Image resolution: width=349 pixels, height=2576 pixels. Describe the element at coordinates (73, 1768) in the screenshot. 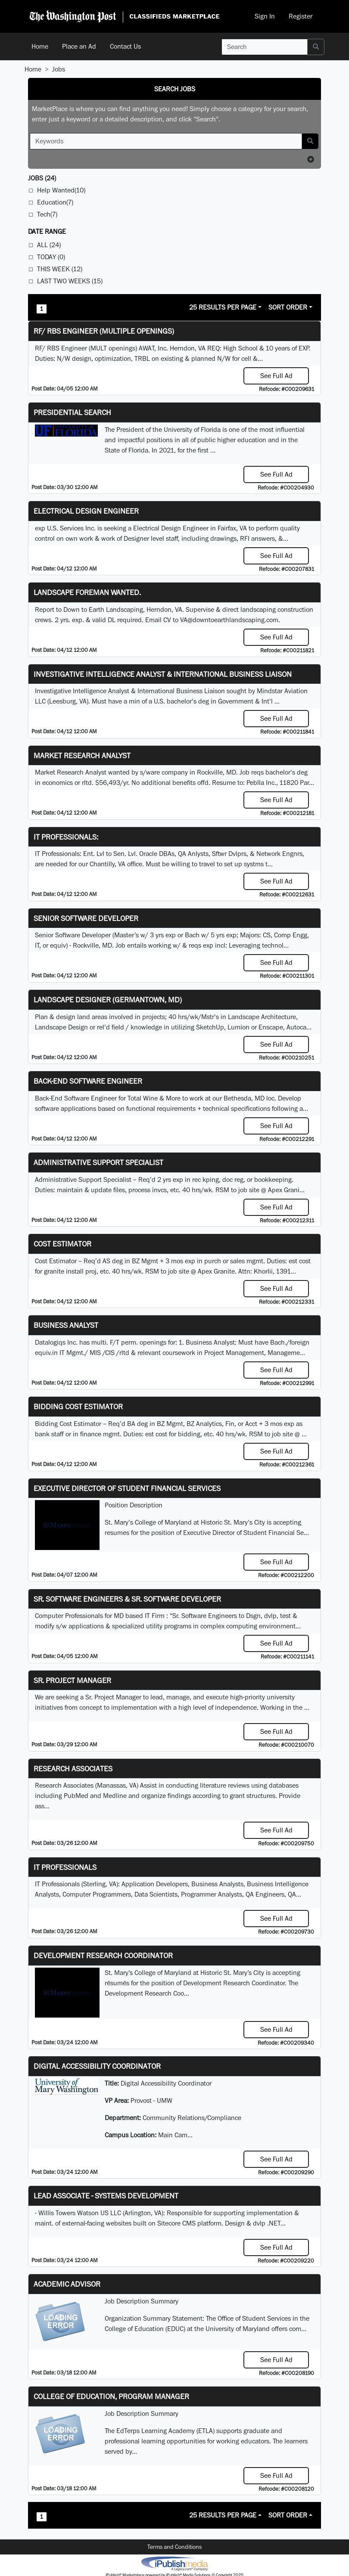

I see `Research Associates` at that location.